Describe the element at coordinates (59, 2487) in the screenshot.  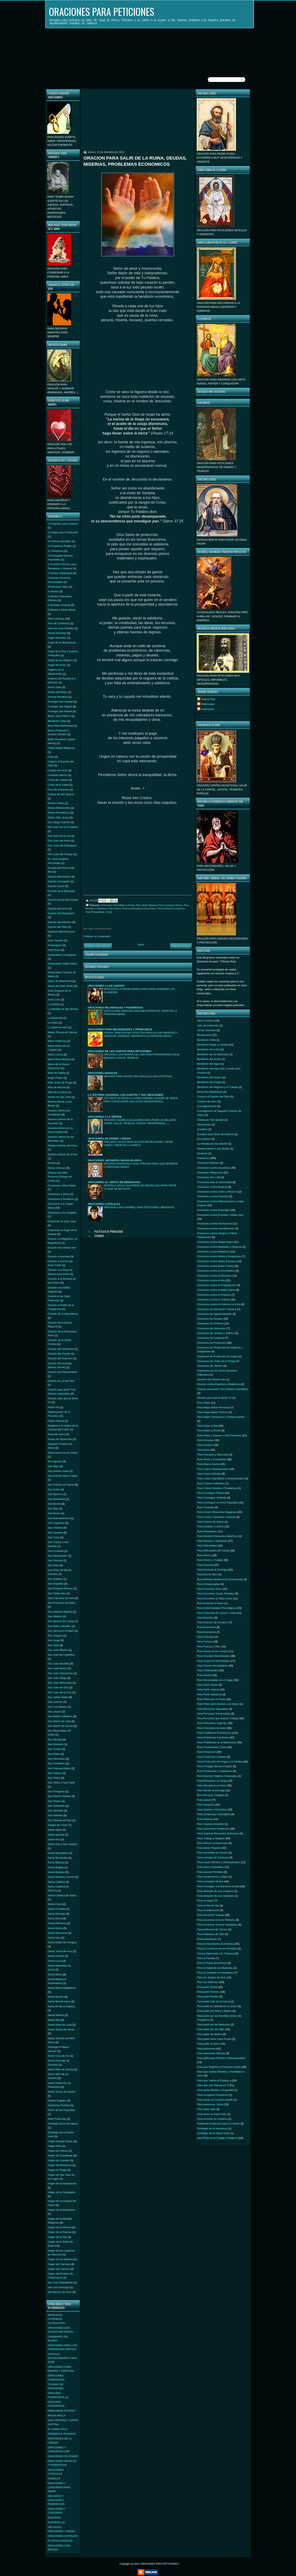
I see `ORACIONES Y CONJUROS PARA AMOR` at that location.